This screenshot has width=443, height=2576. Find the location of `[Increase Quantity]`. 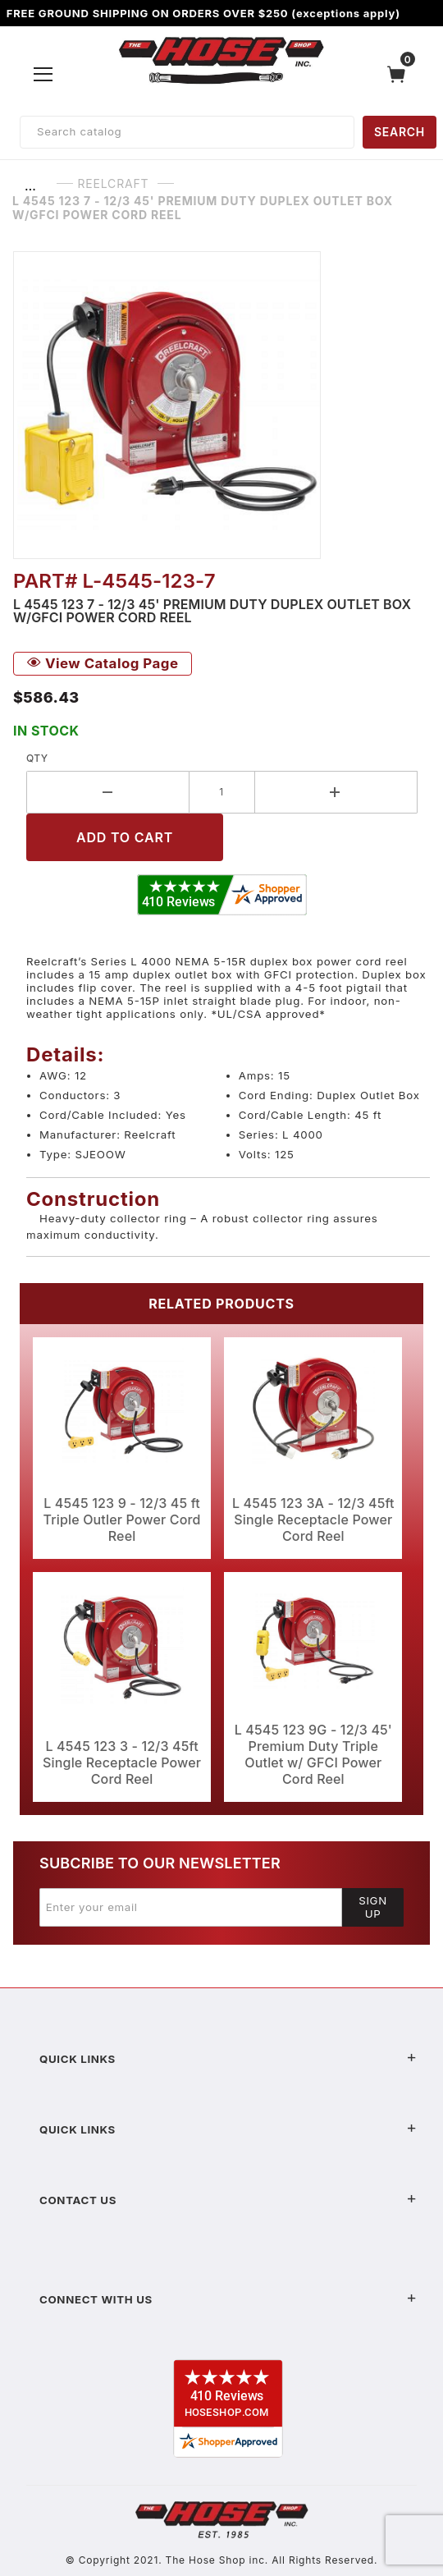

[Increase Quantity] is located at coordinates (336, 792).